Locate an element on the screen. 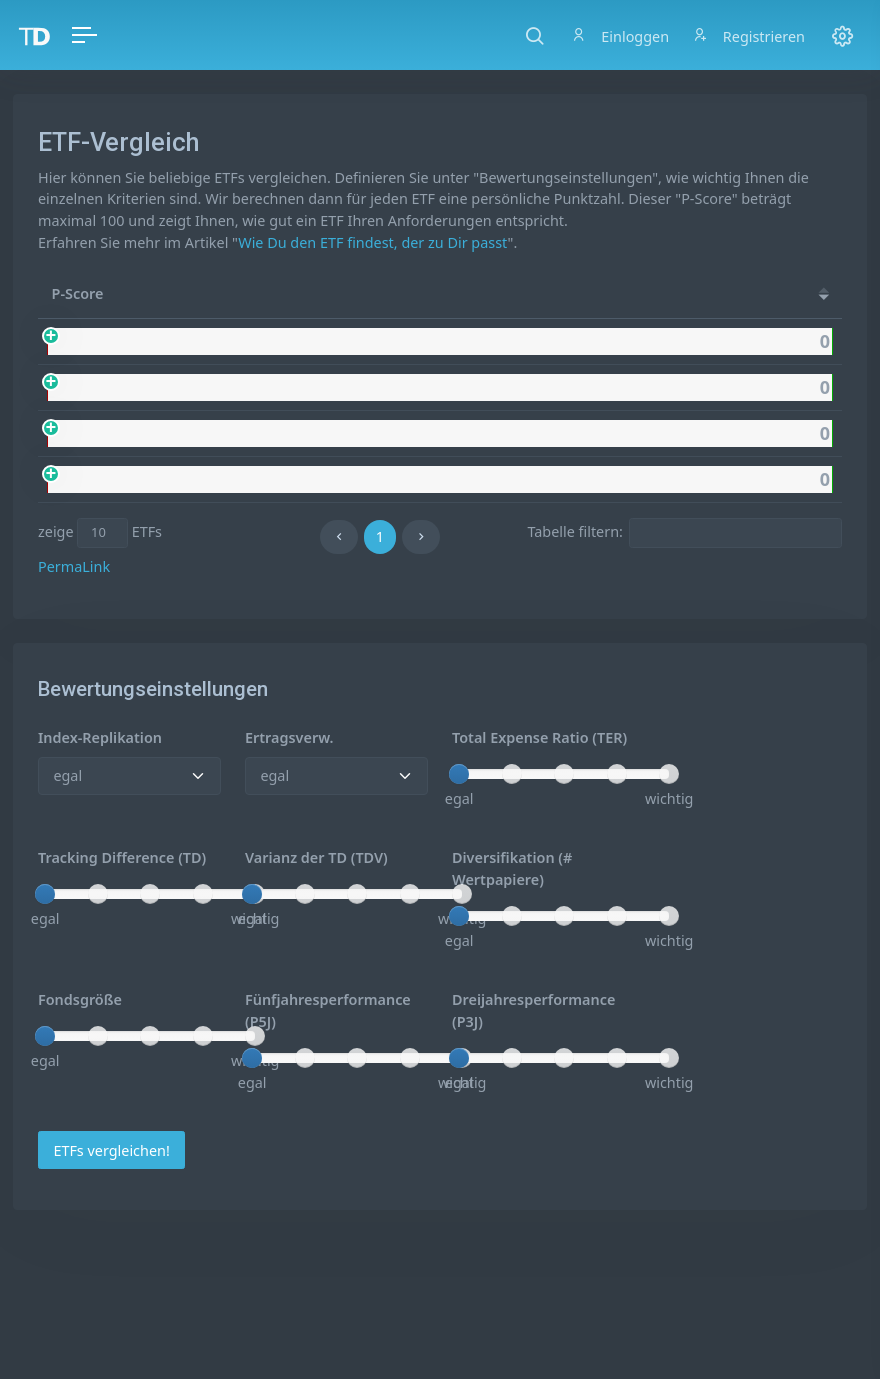 The image size is (880, 1379). Index-Replikation is located at coordinates (100, 737).